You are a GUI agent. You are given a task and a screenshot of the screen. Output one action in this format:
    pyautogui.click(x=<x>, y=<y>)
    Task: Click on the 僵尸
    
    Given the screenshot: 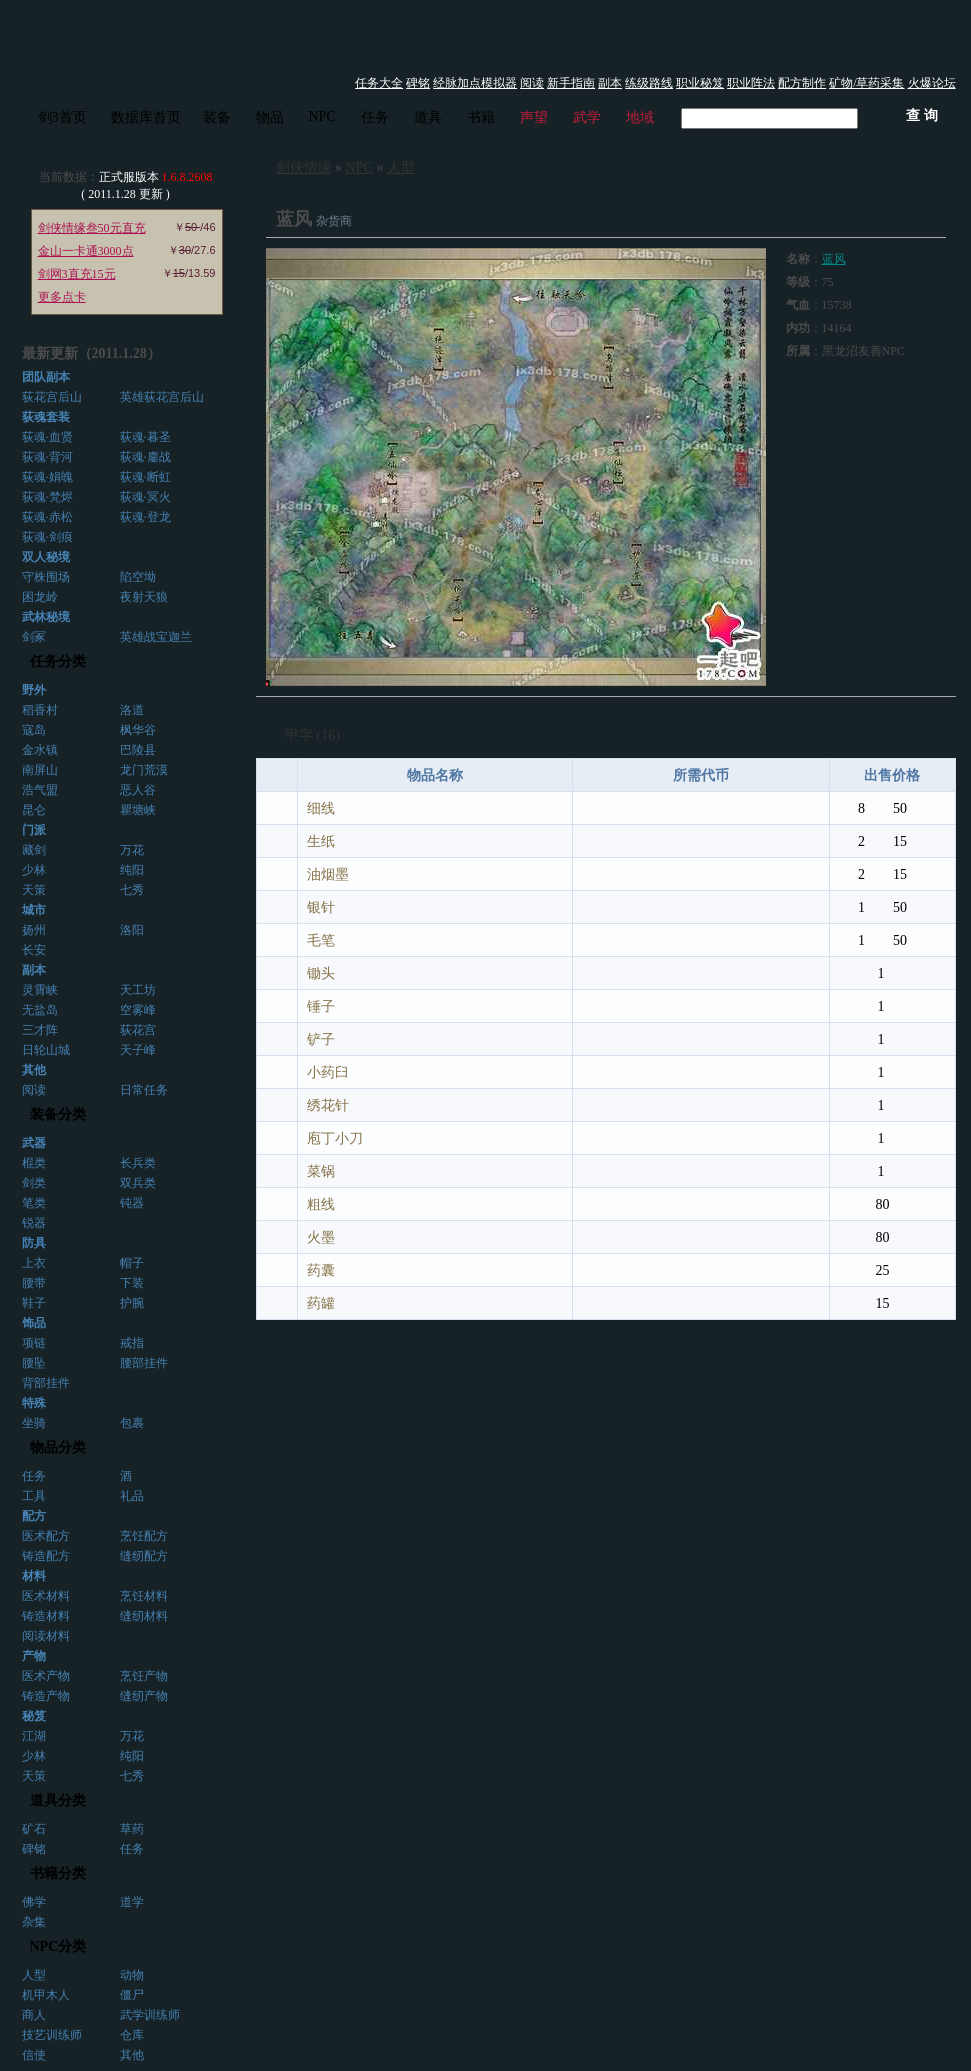 What is the action you would take?
    pyautogui.click(x=132, y=1995)
    